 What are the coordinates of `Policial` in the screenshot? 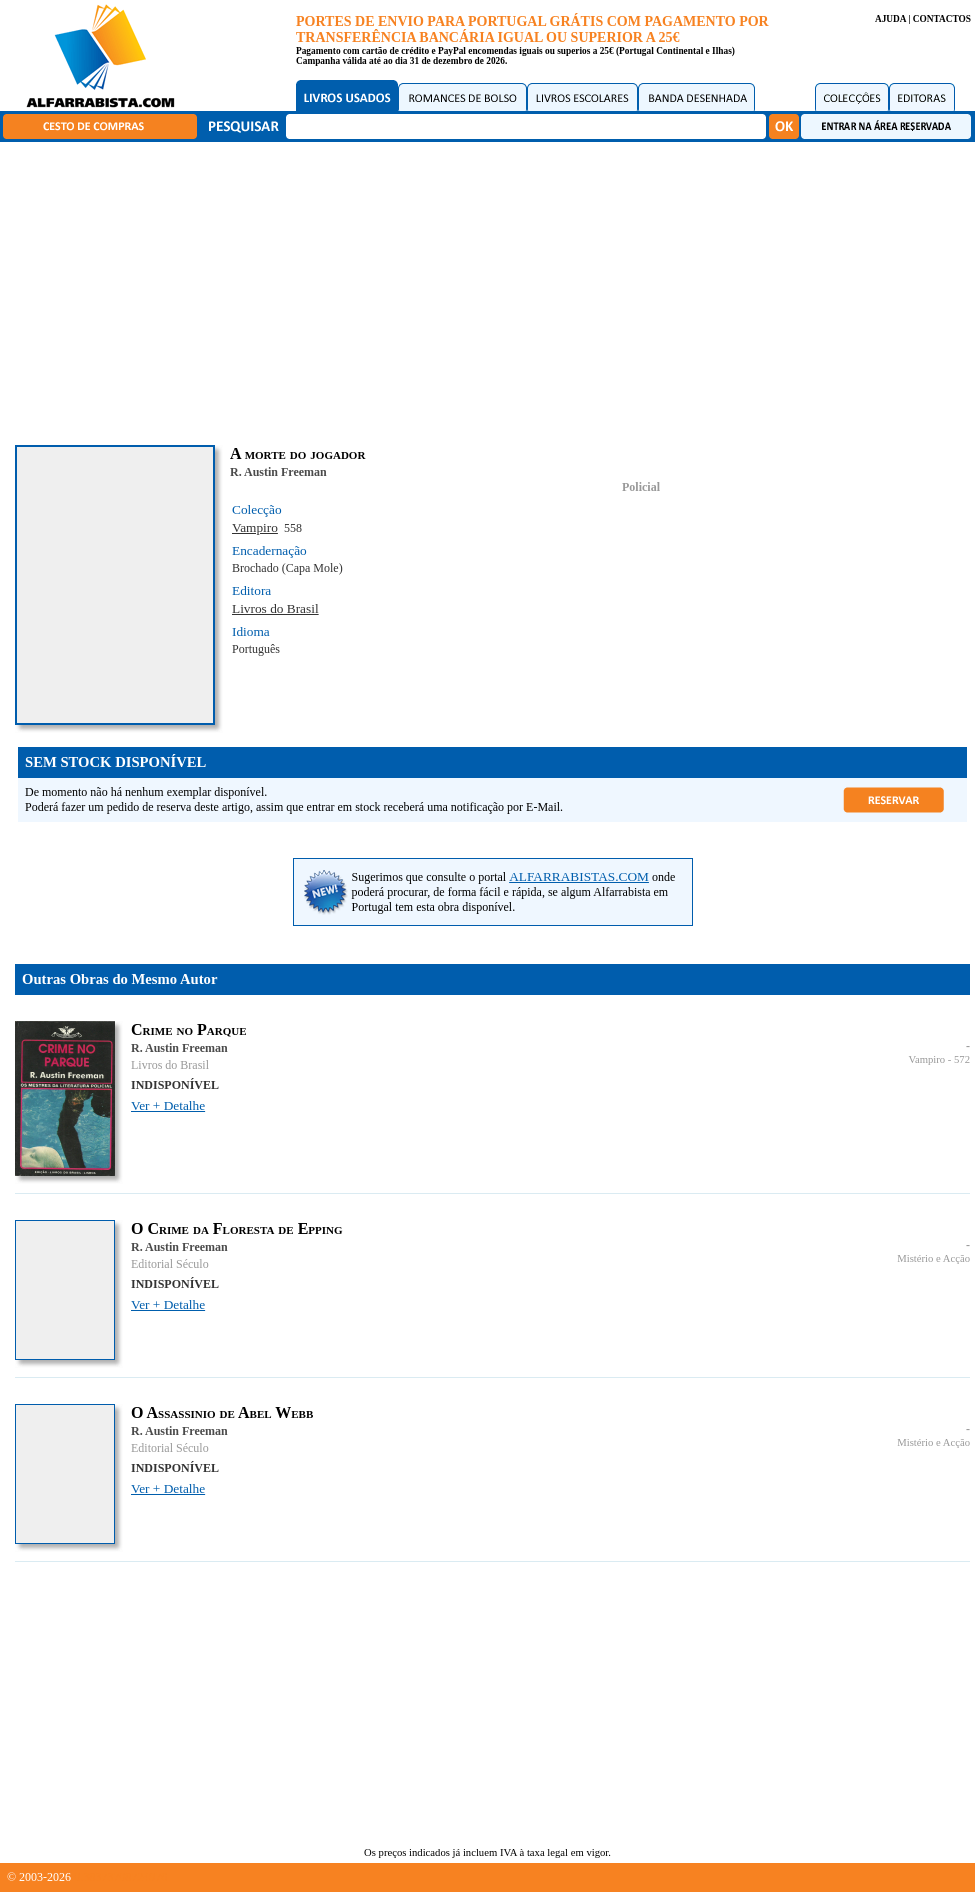 It's located at (641, 487).